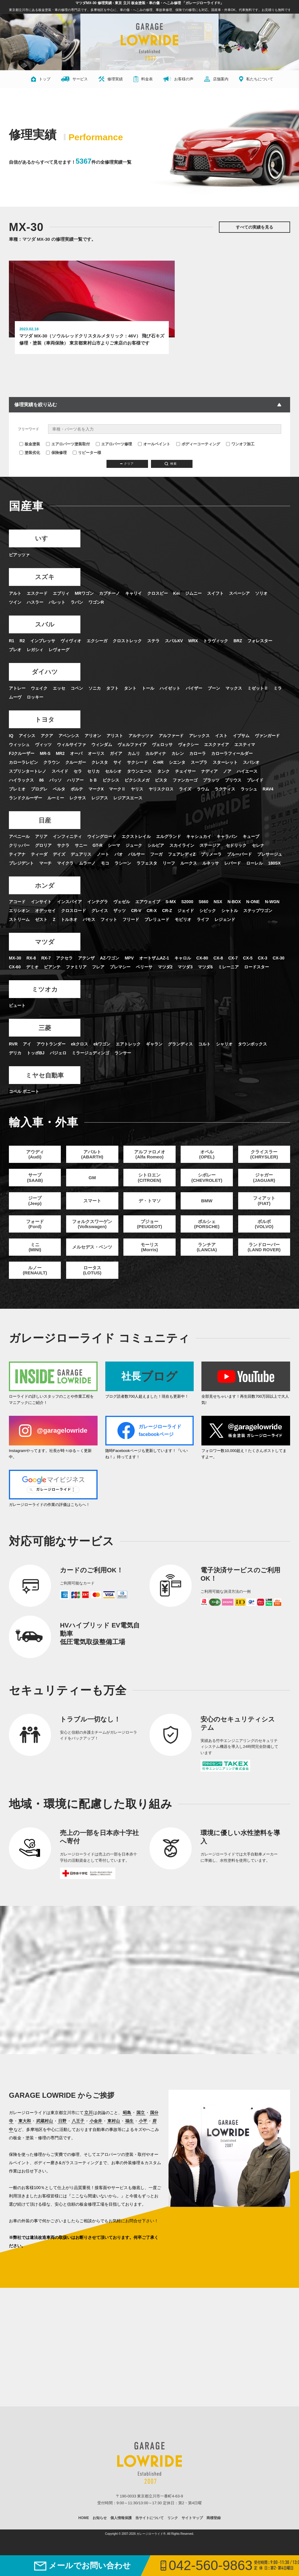 Image resolution: width=299 pixels, height=2576 pixels. I want to click on 小平, so click(143, 2130).